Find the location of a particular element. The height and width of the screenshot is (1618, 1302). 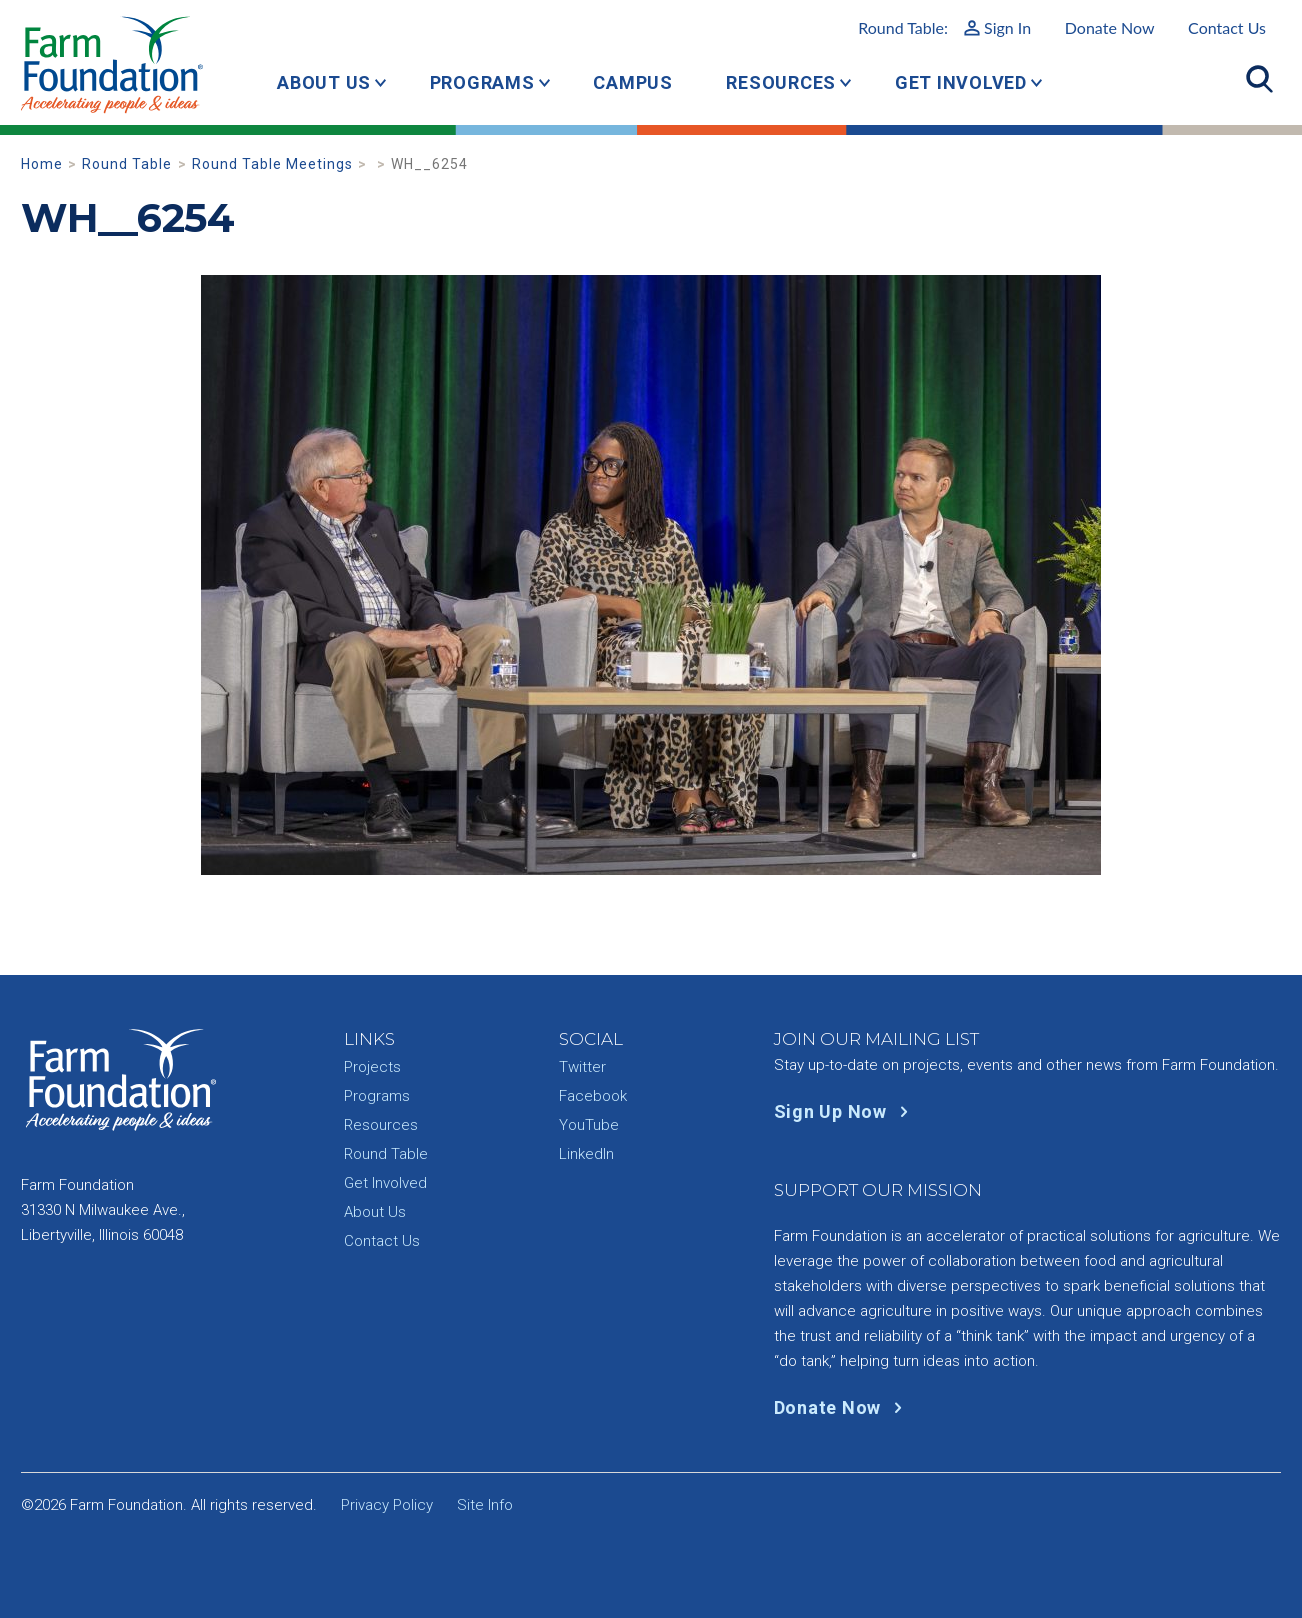

YouTube is located at coordinates (589, 1125).